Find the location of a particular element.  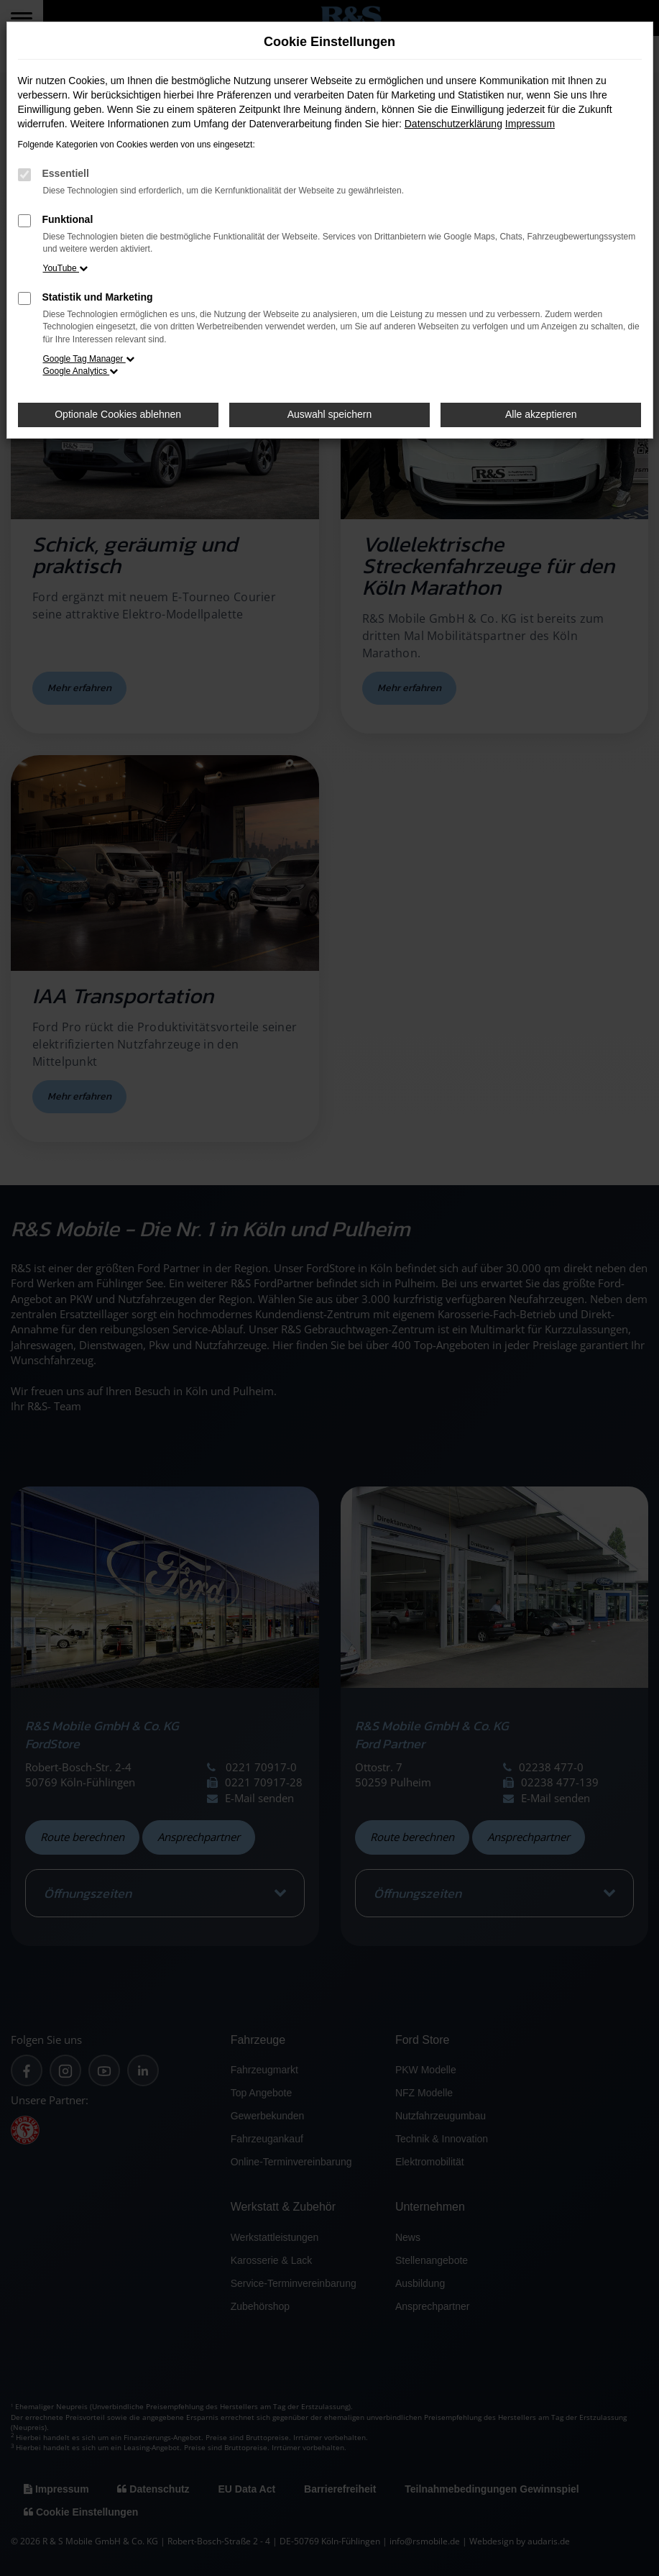

Google Analytics [button] is located at coordinates (81, 371).